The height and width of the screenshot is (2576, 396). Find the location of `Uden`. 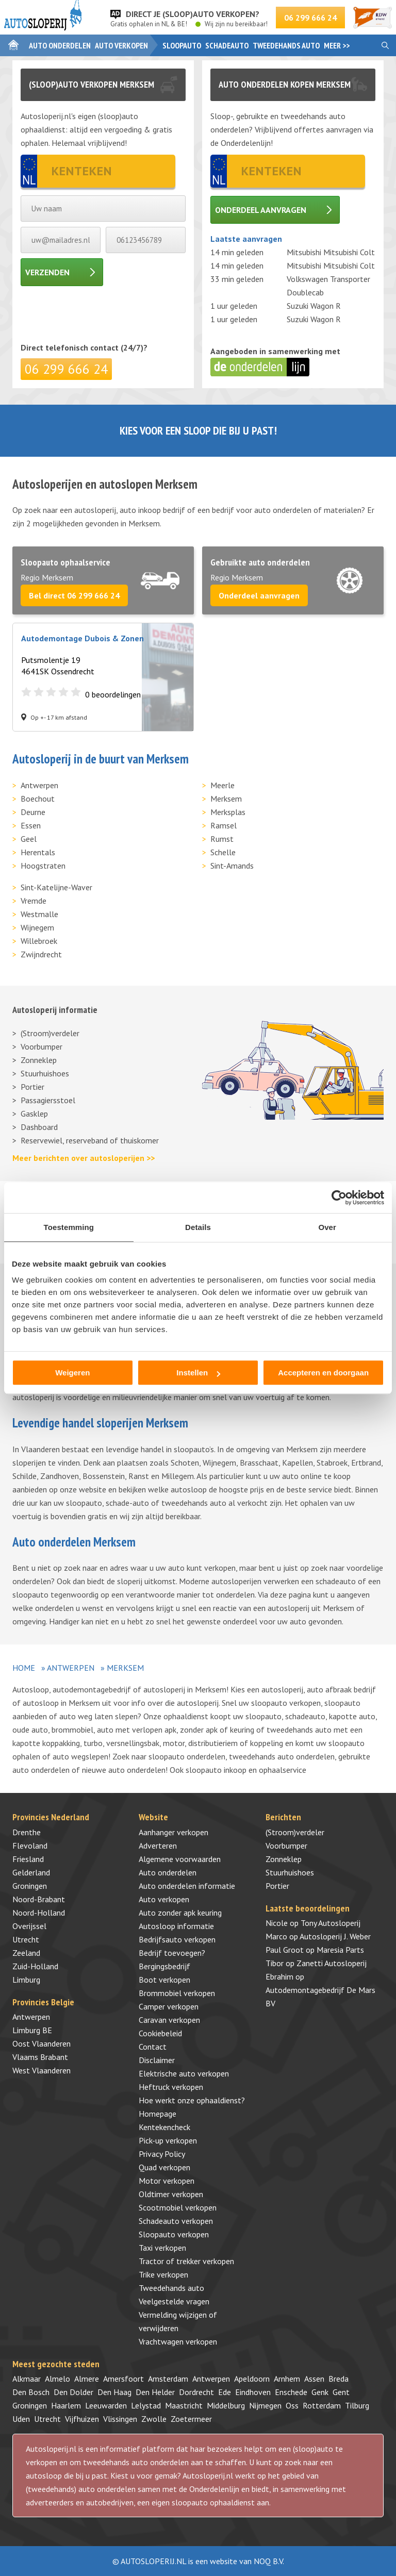

Uden is located at coordinates (21, 2419).